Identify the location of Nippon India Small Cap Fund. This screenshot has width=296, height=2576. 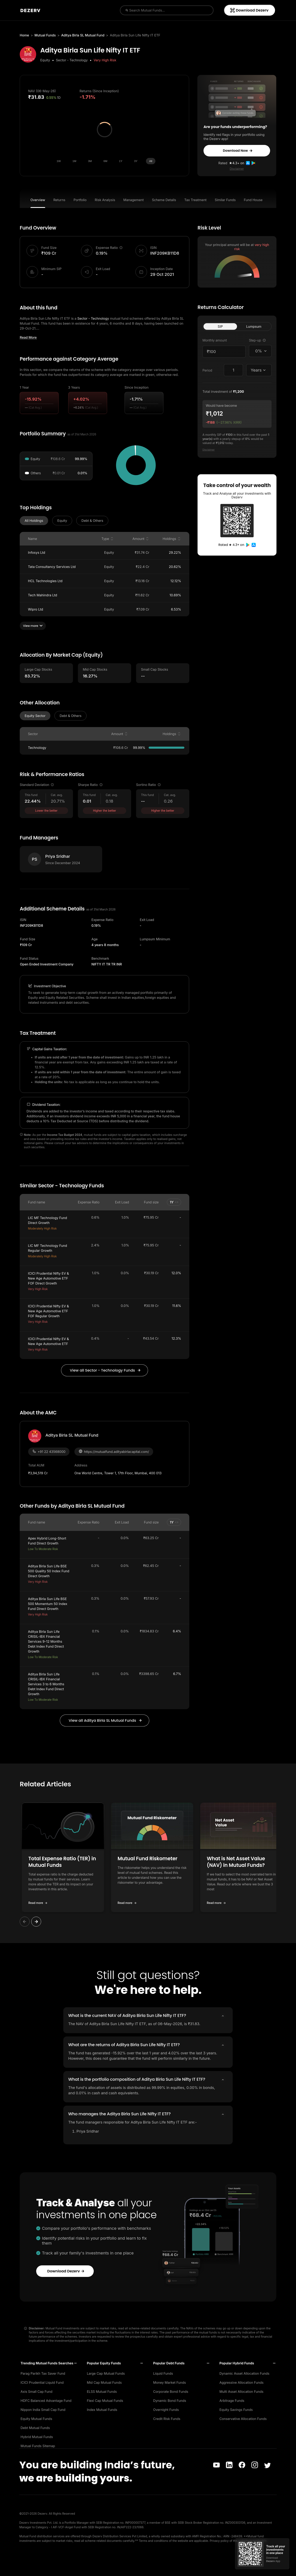
(43, 2410).